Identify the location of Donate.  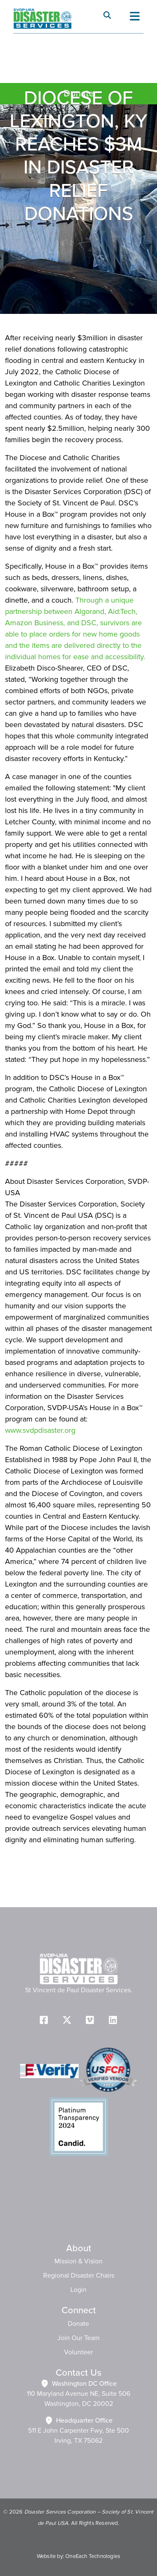
(78, 2324).